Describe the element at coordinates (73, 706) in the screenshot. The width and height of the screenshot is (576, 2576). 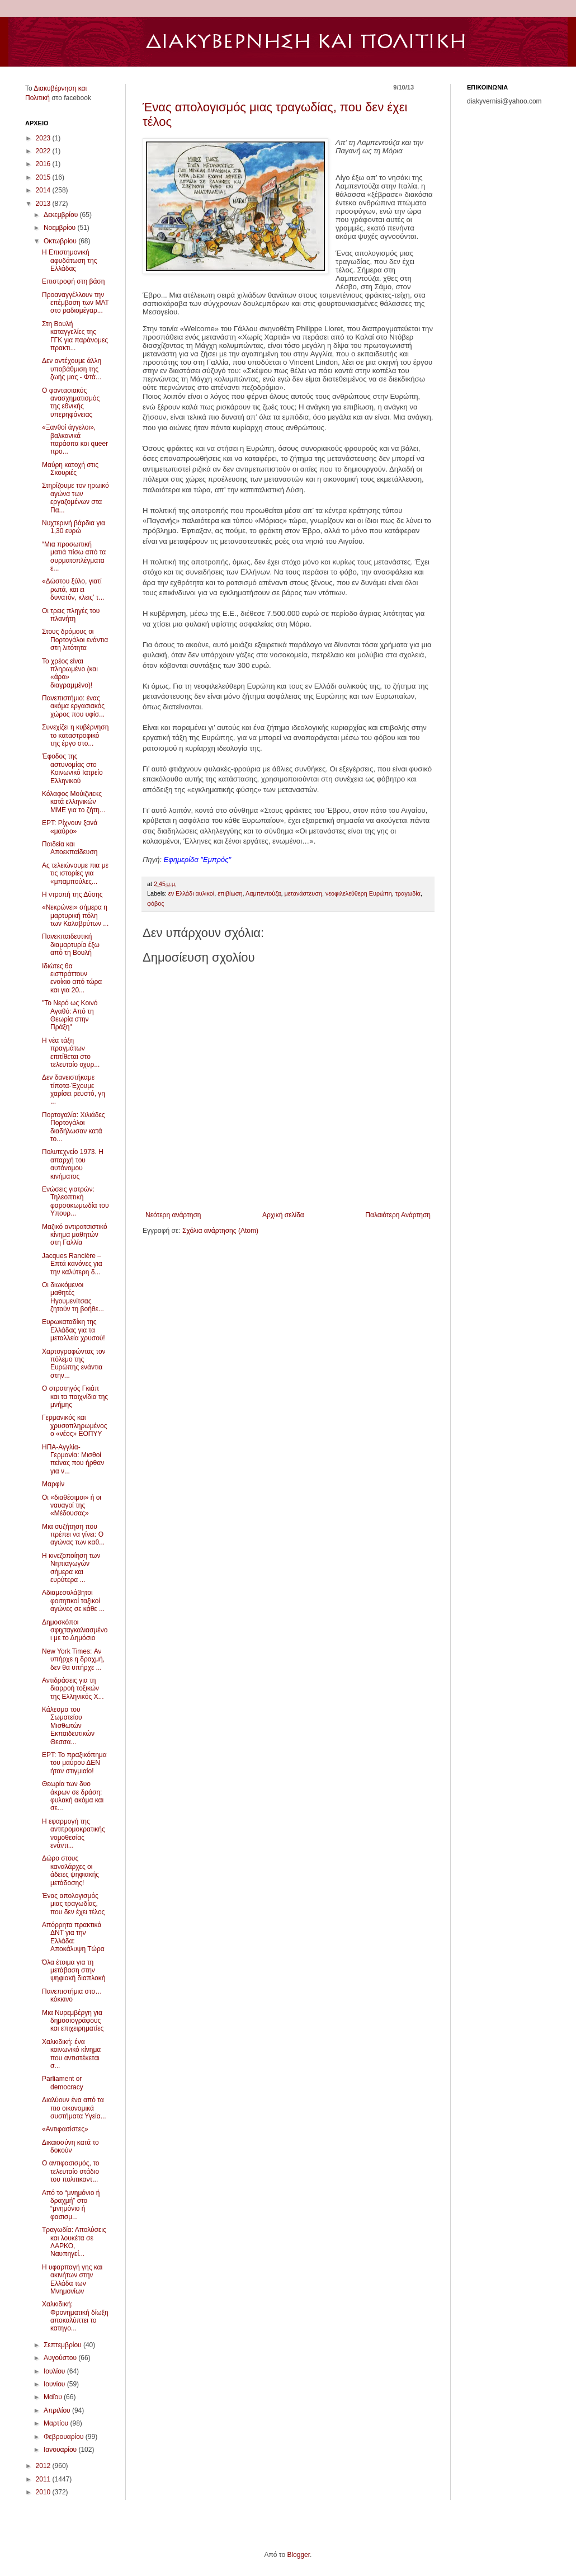
I see `Πανεπιστήμιο: ένας ακόμα εργασιακός χώρος που υφίσ...` at that location.